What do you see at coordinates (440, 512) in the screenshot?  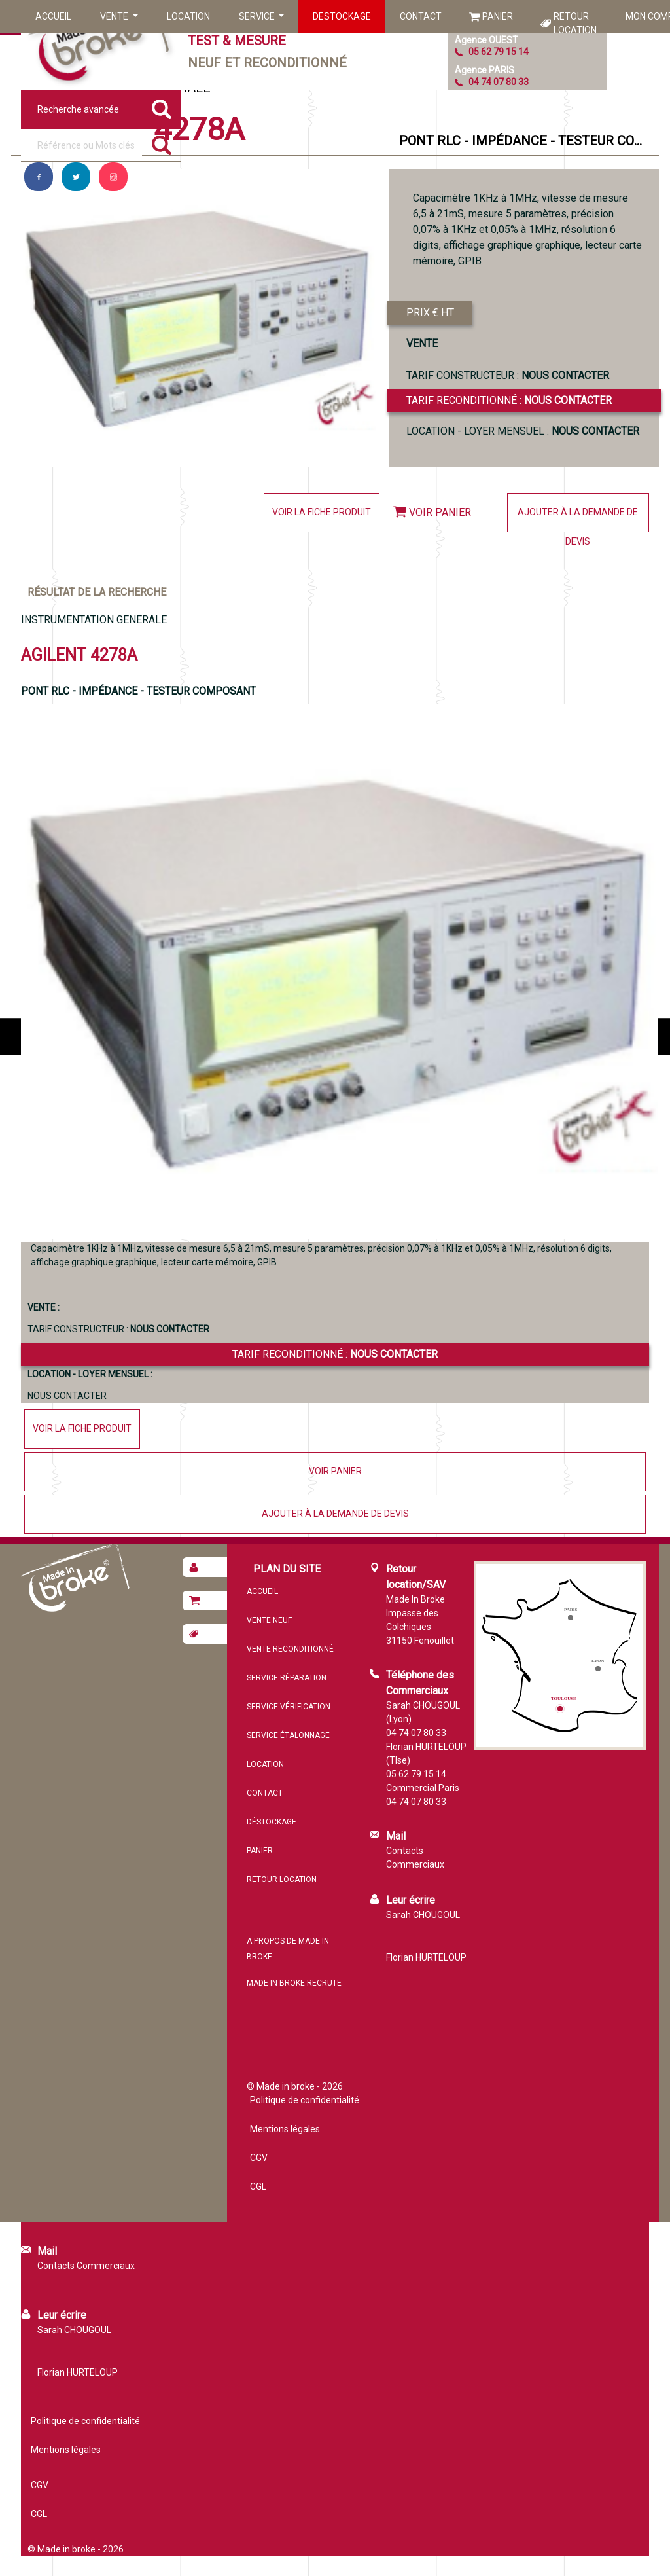 I see `Voir panier` at bounding box center [440, 512].